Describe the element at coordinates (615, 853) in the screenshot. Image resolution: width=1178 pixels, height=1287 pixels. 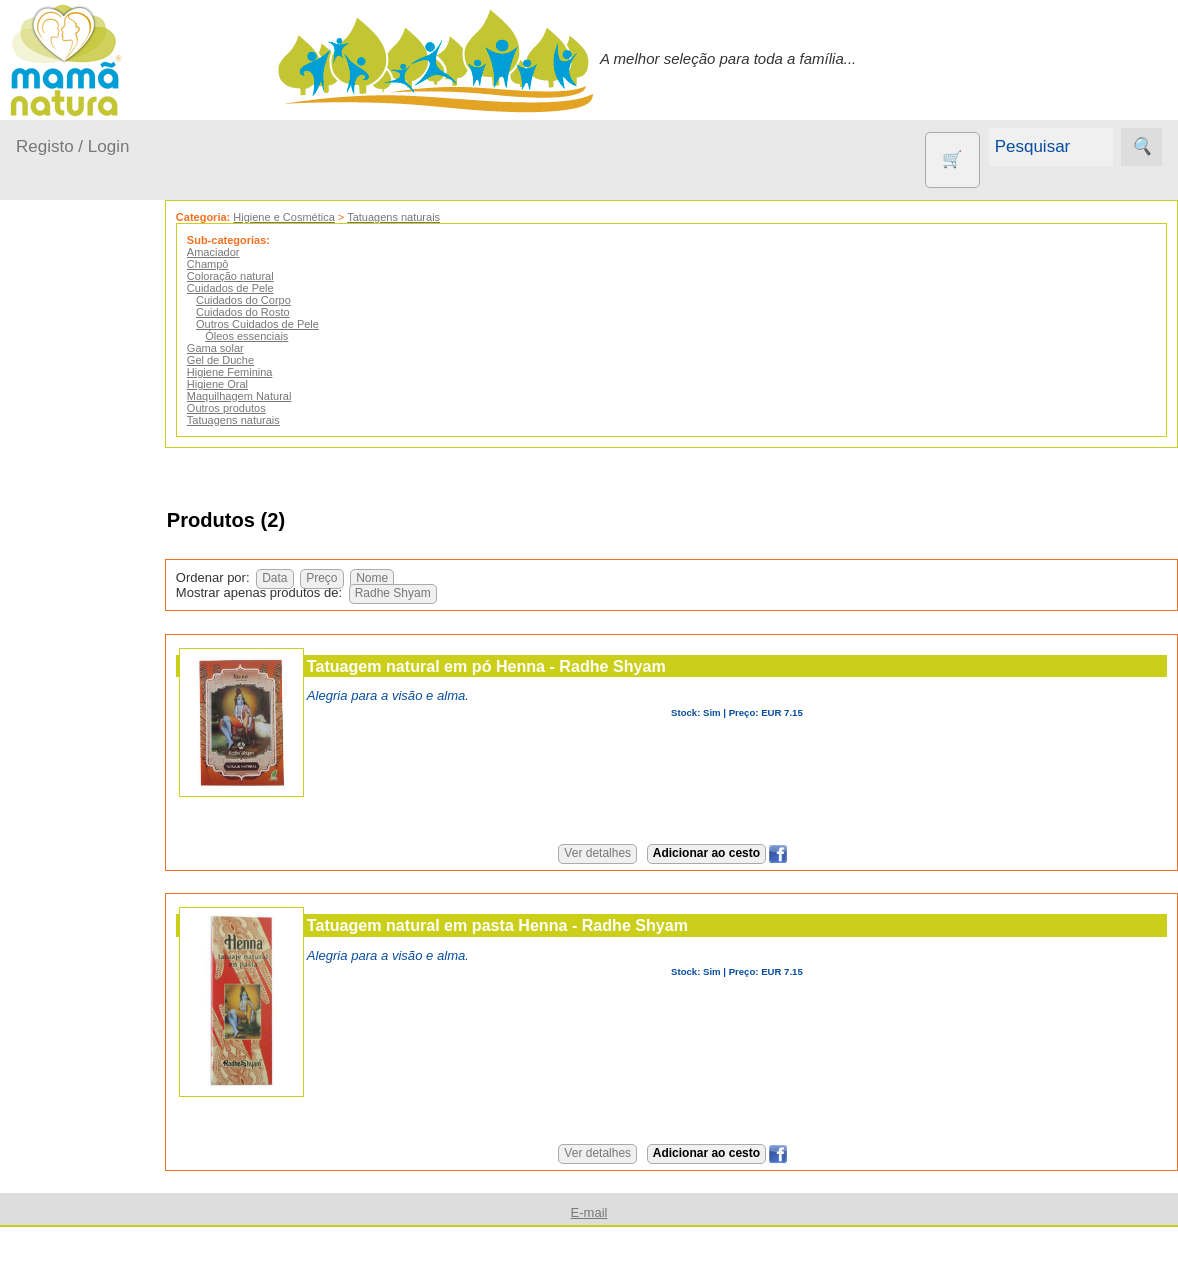
I see `Ver detalhes` at that location.